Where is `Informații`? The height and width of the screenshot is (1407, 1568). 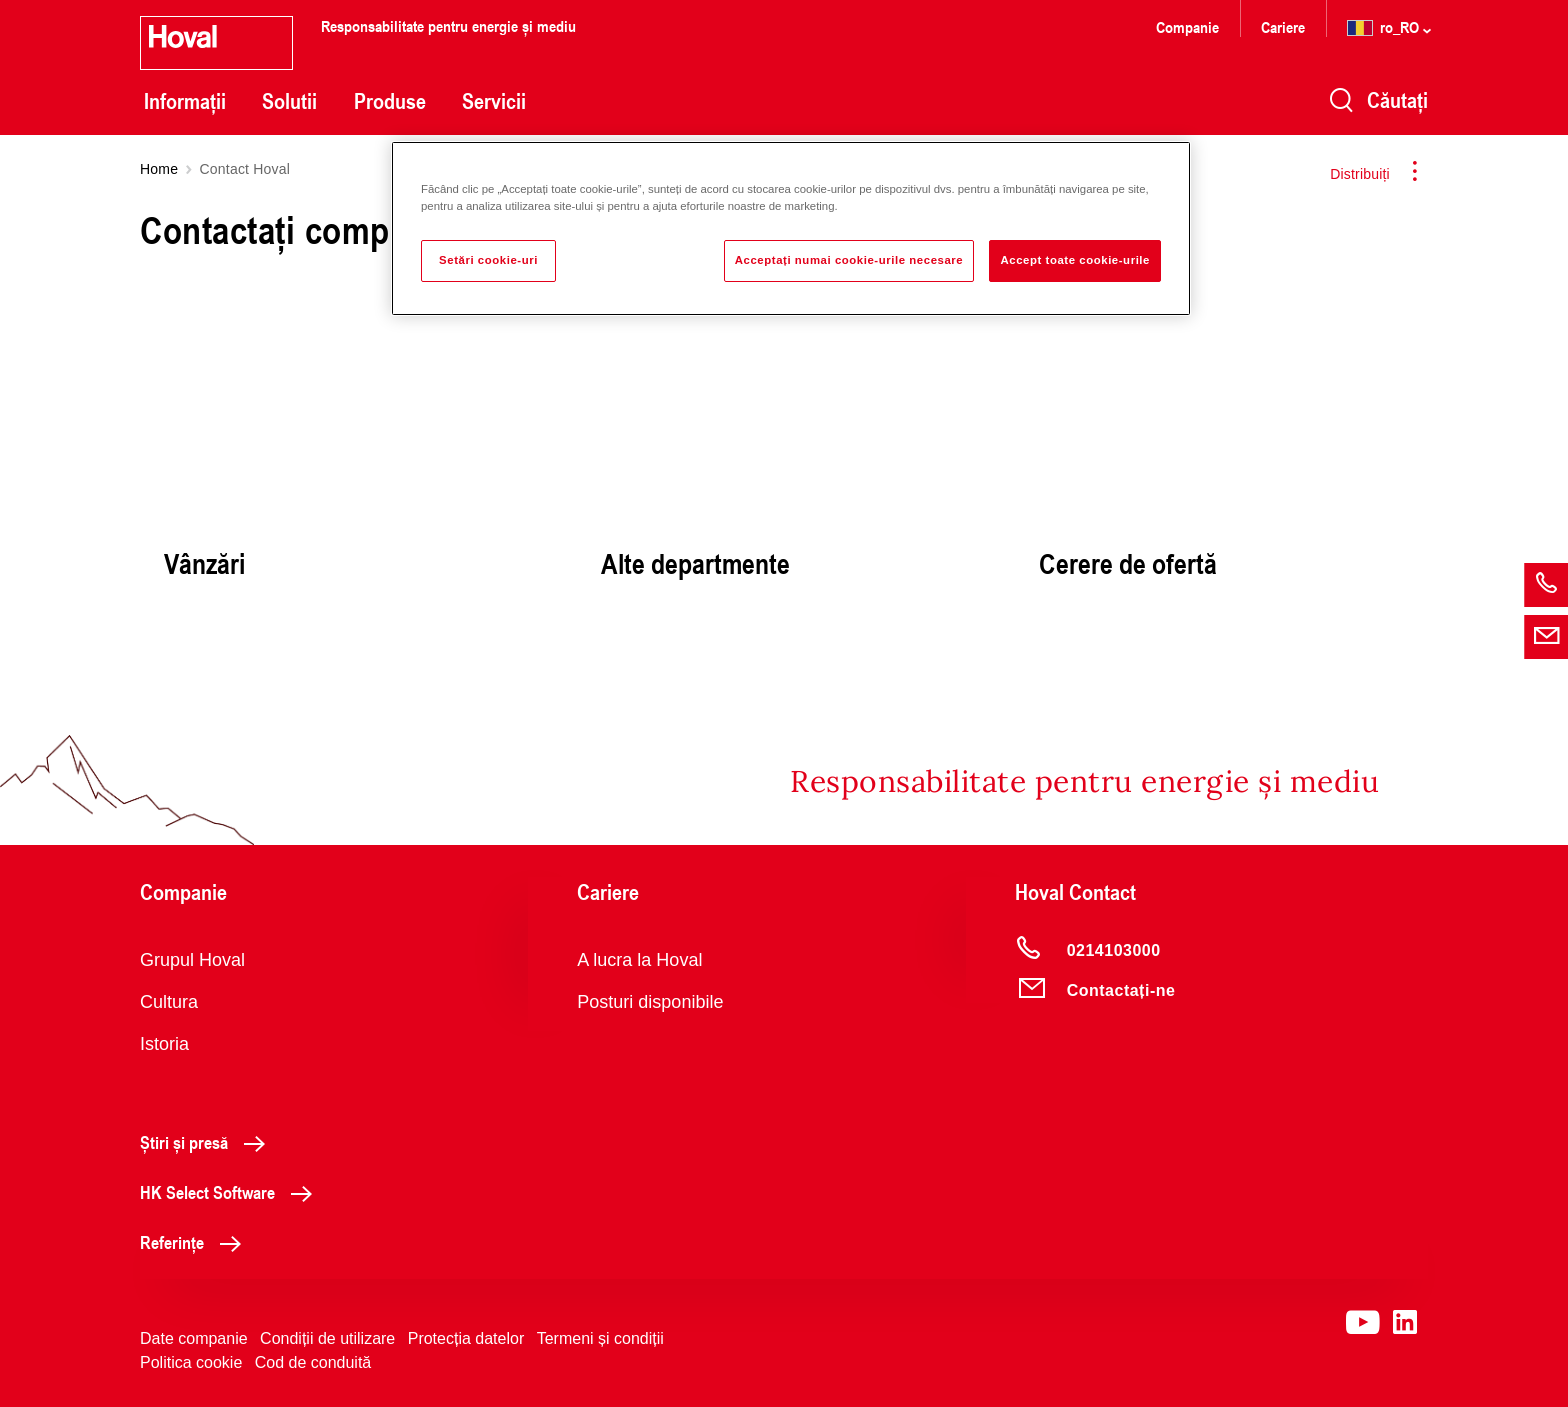 Informații is located at coordinates (185, 101).